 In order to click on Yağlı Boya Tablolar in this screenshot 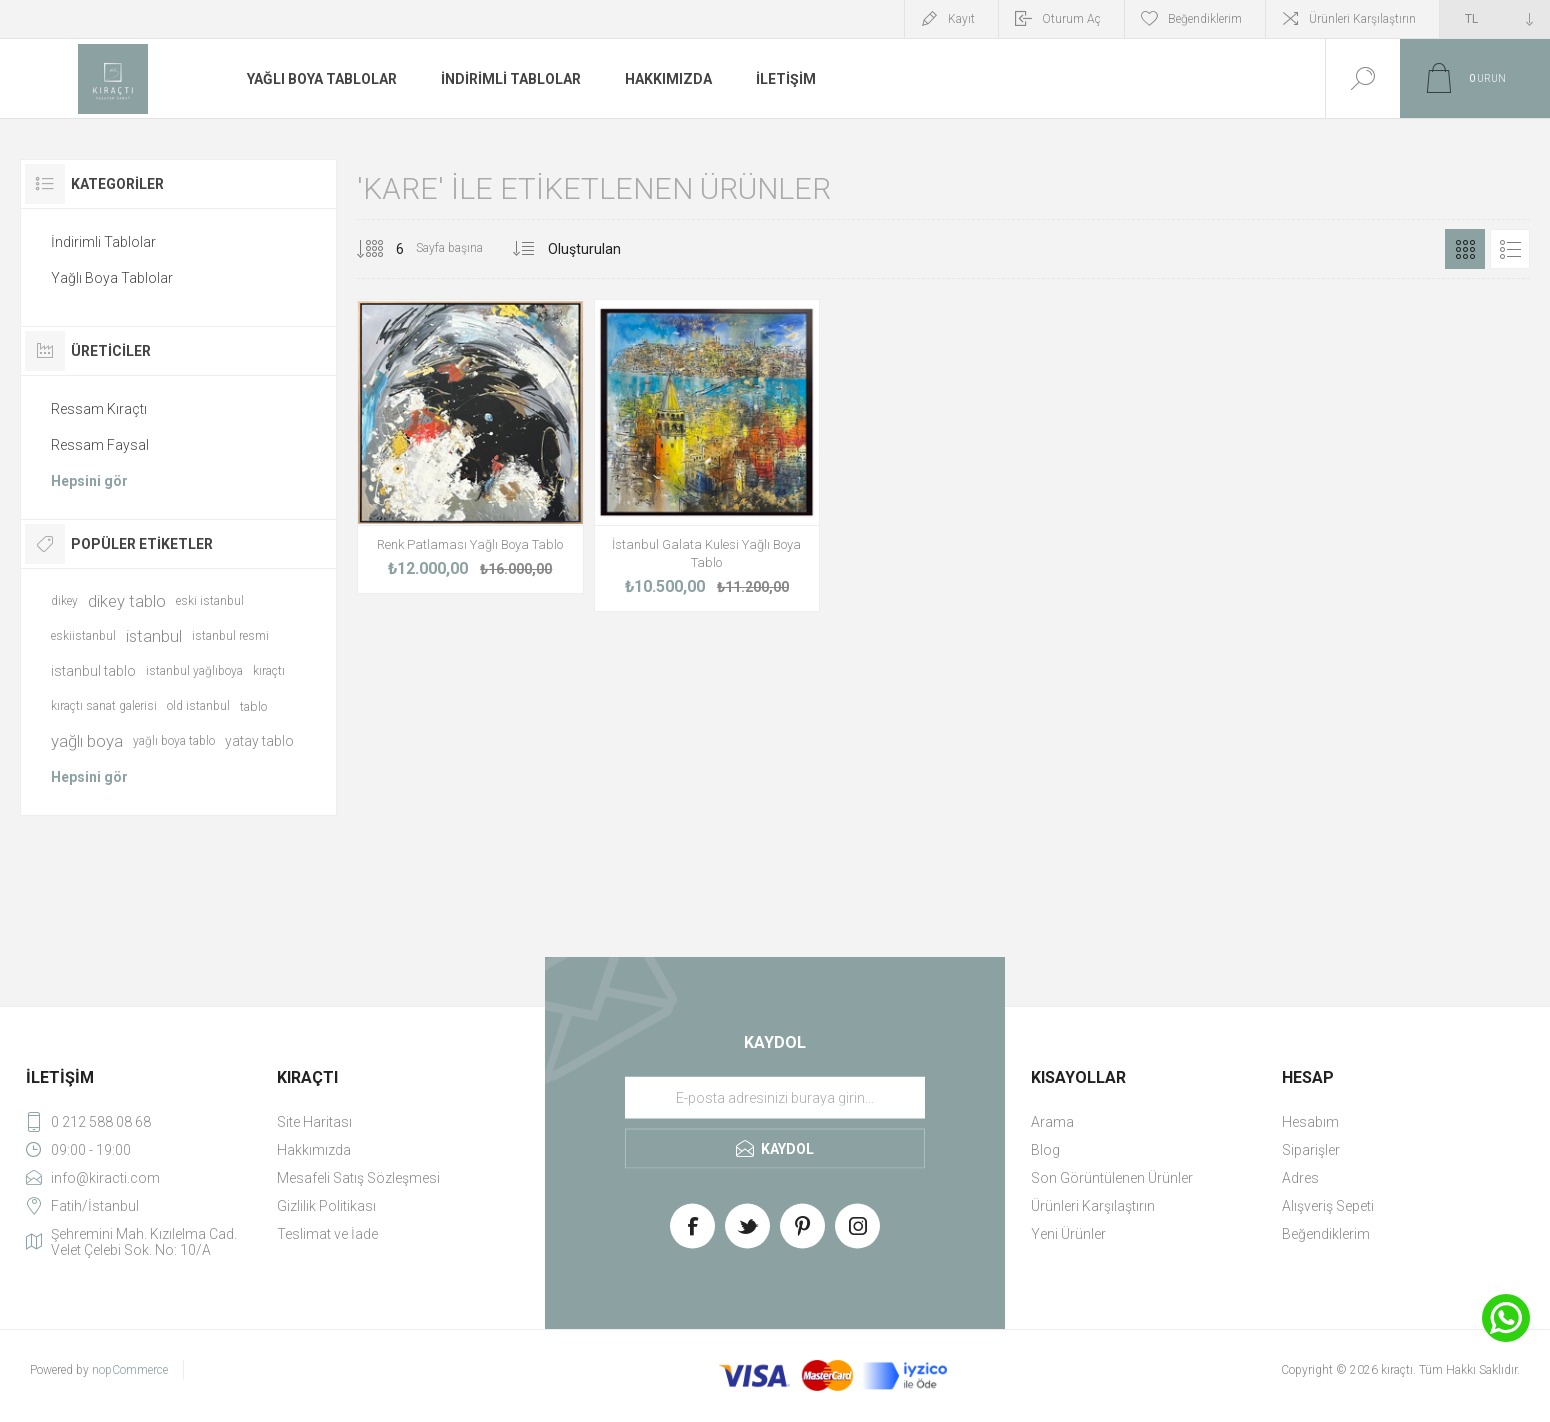, I will do `click(112, 278)`.